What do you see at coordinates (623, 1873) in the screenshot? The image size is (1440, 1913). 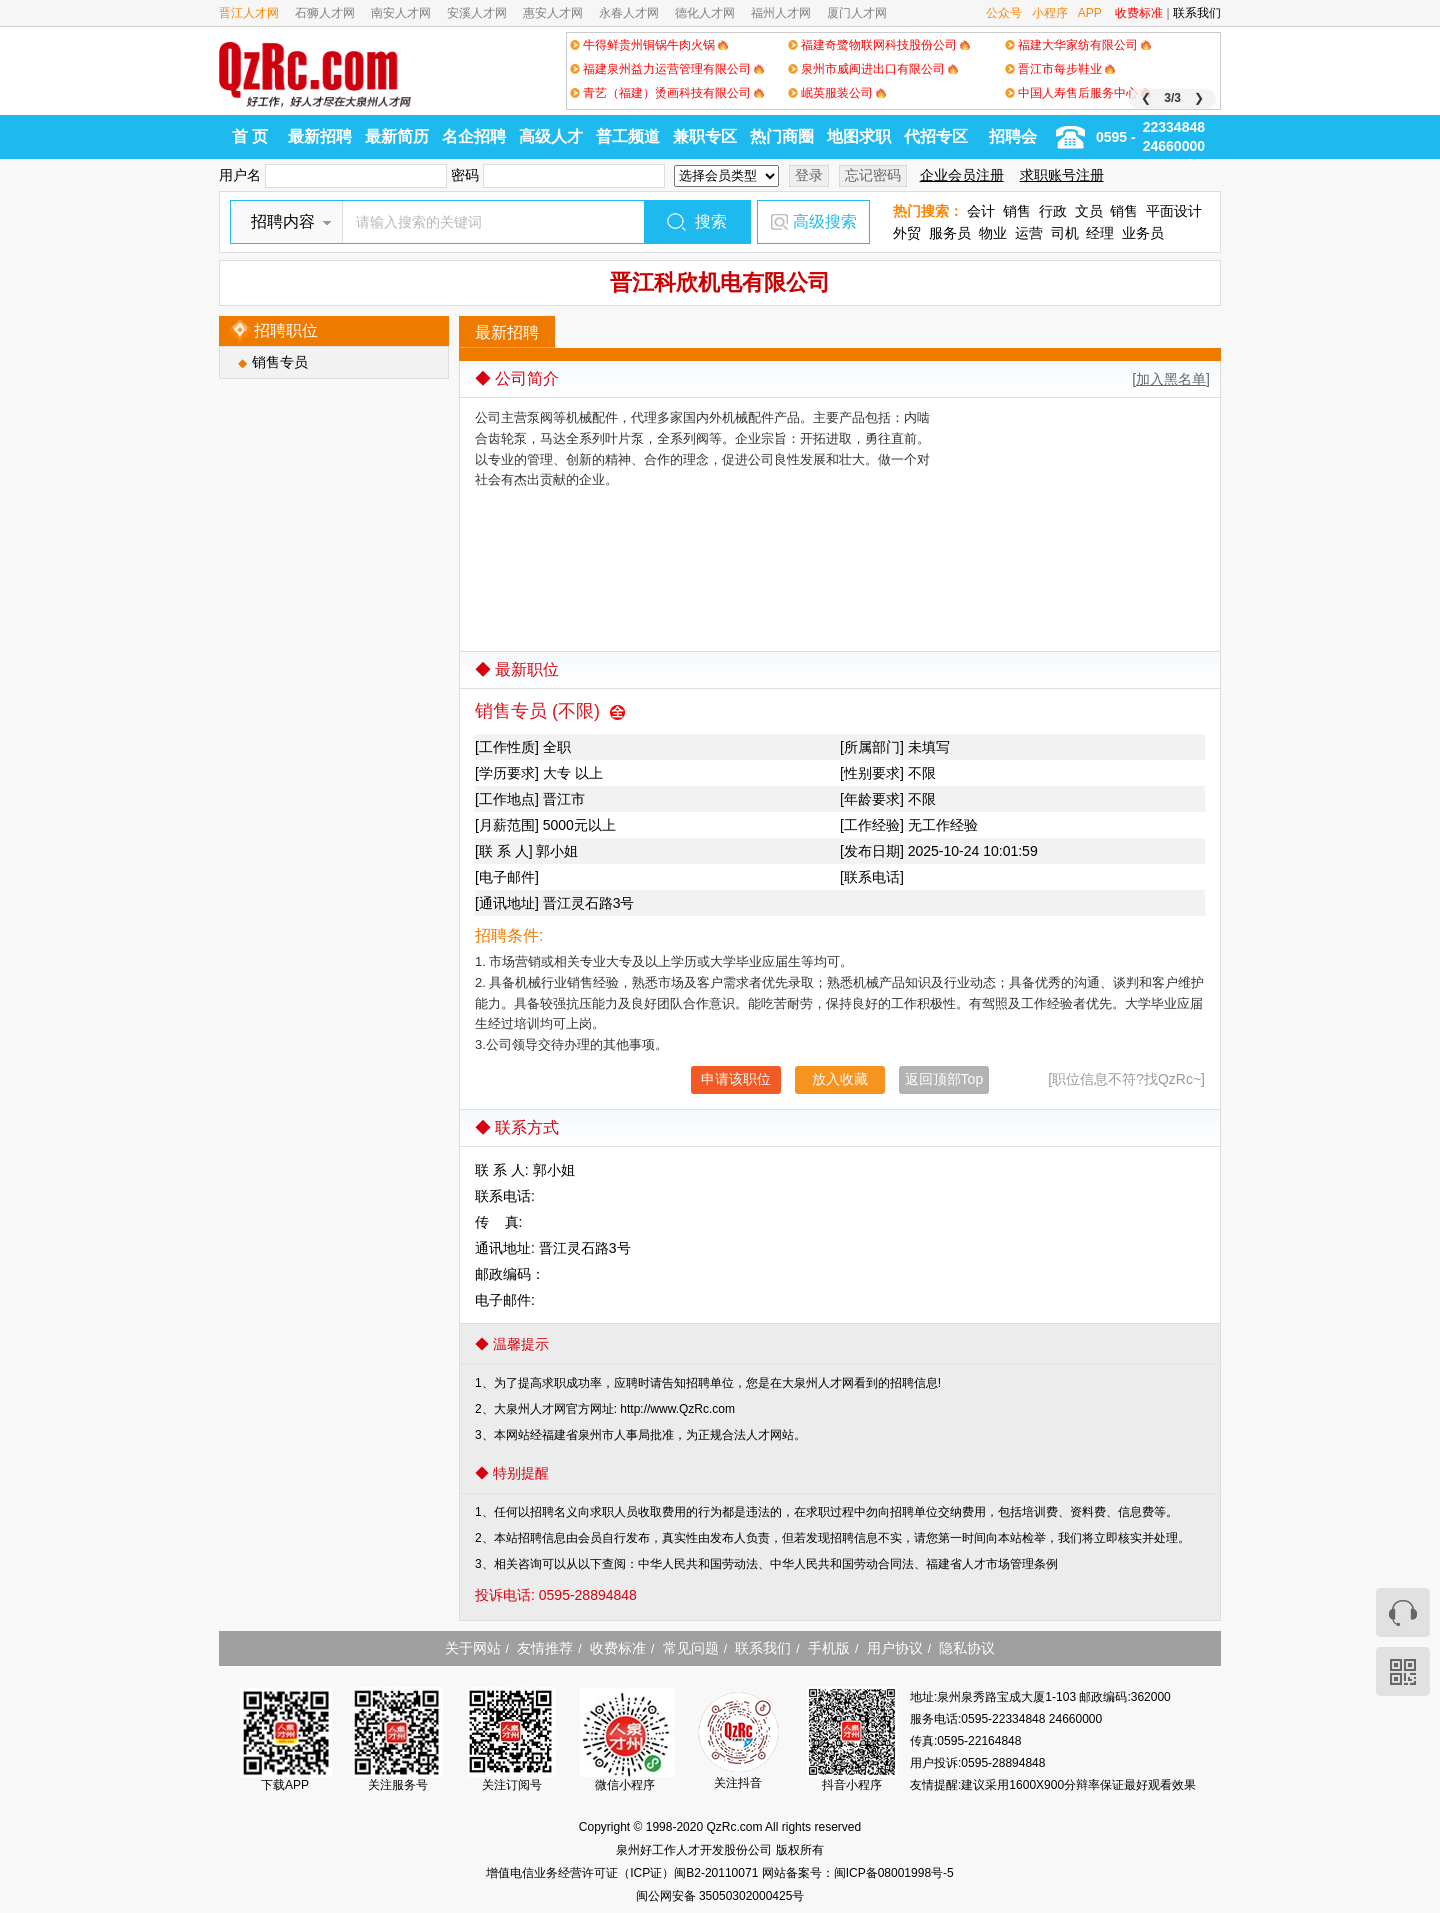 I see `增值电信业务经营许可证（ICP证）闽B2-20110071` at bounding box center [623, 1873].